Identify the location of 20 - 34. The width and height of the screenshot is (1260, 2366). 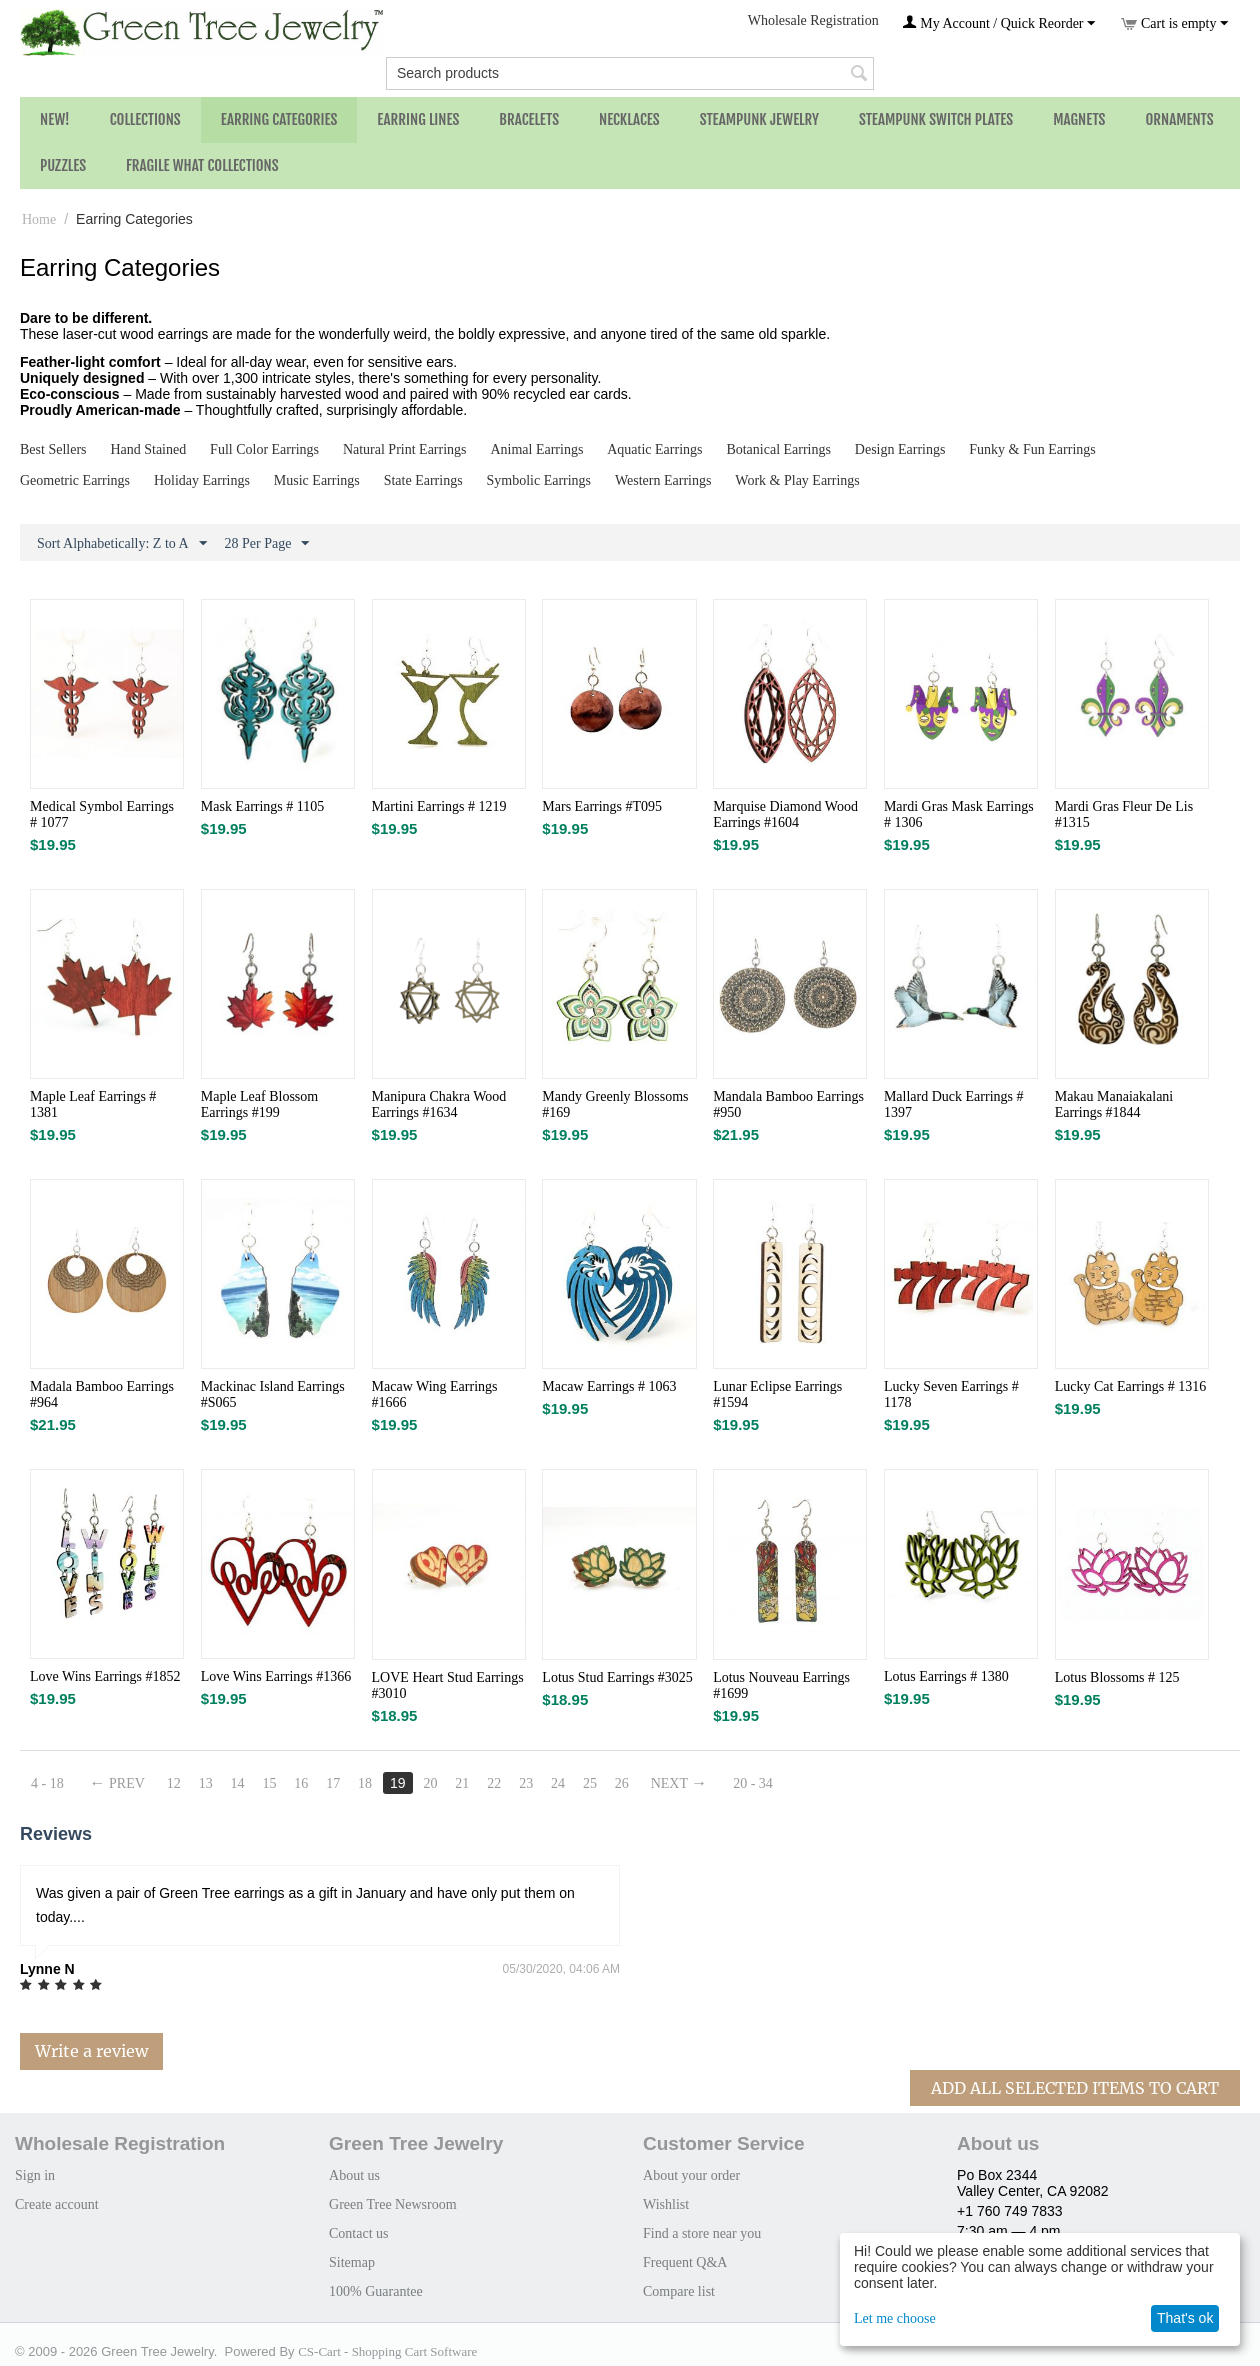
(753, 1783).